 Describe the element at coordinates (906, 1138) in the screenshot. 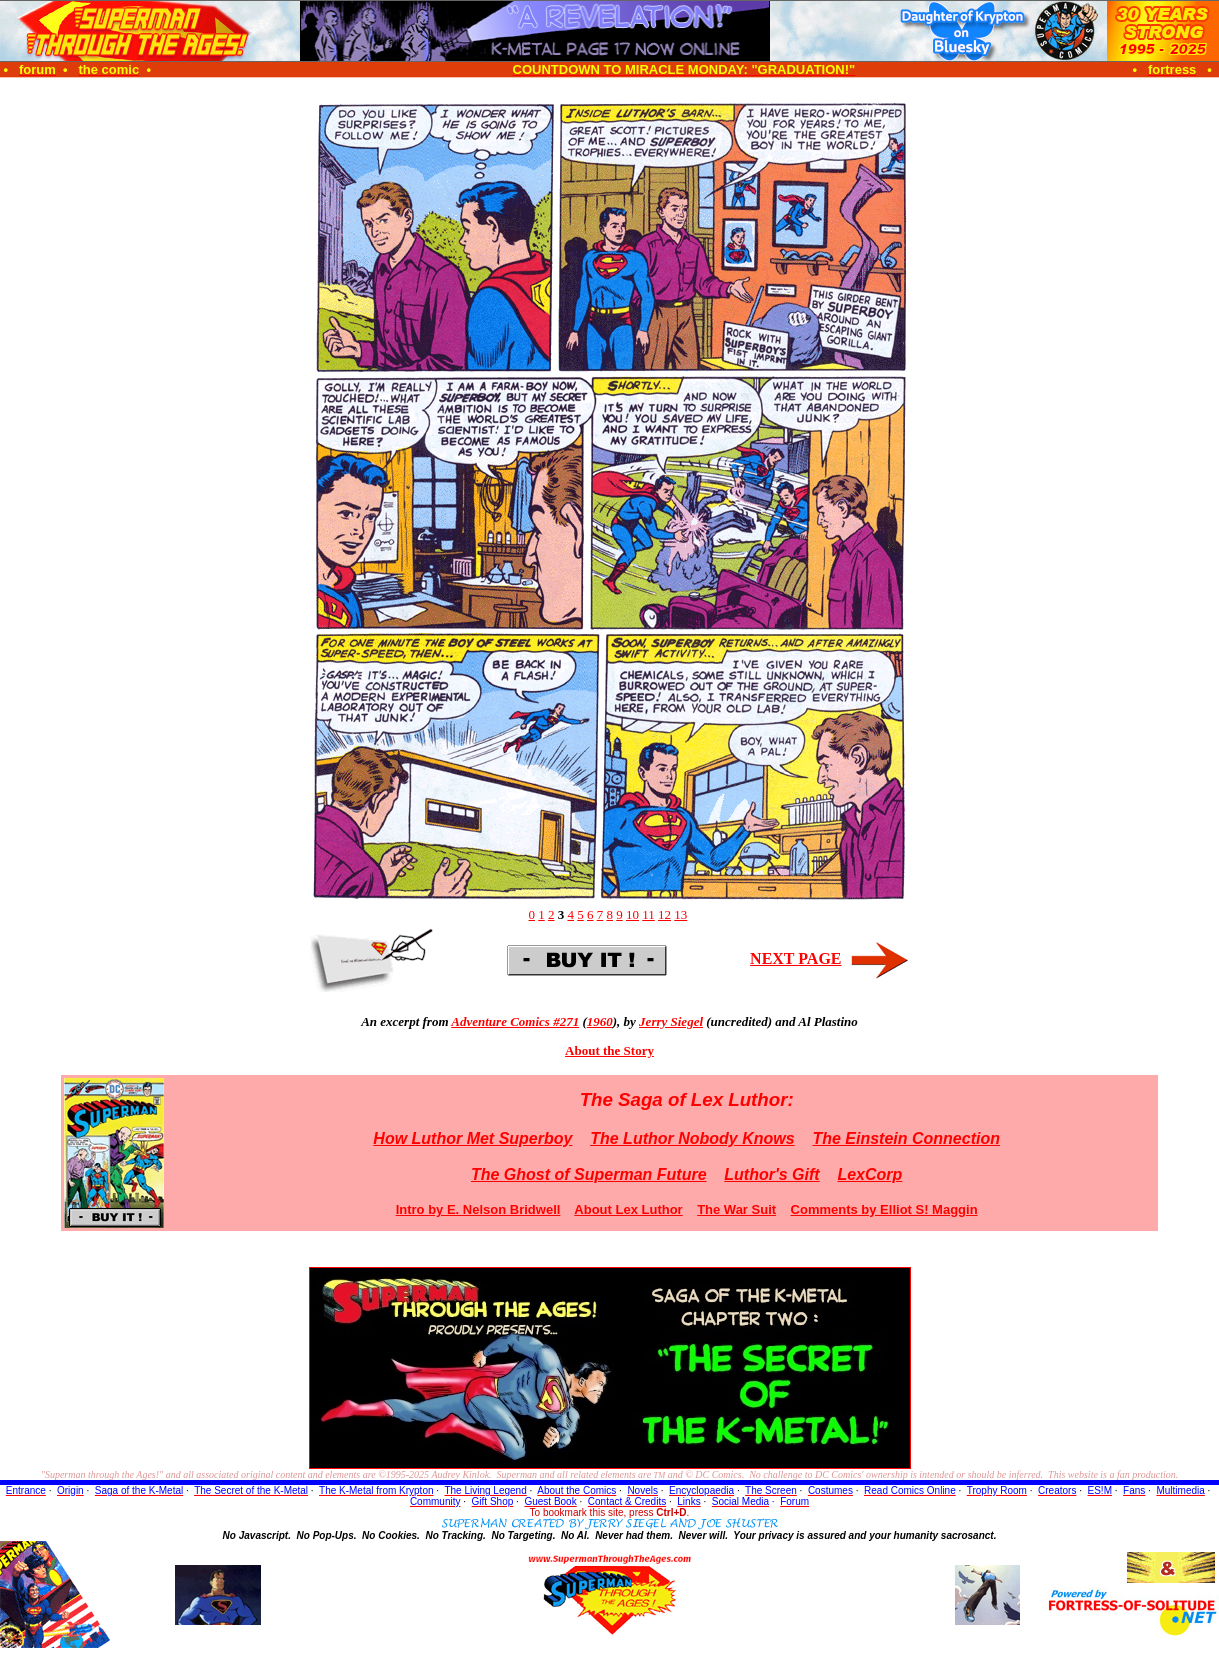

I see `The Einstein Connection` at that location.